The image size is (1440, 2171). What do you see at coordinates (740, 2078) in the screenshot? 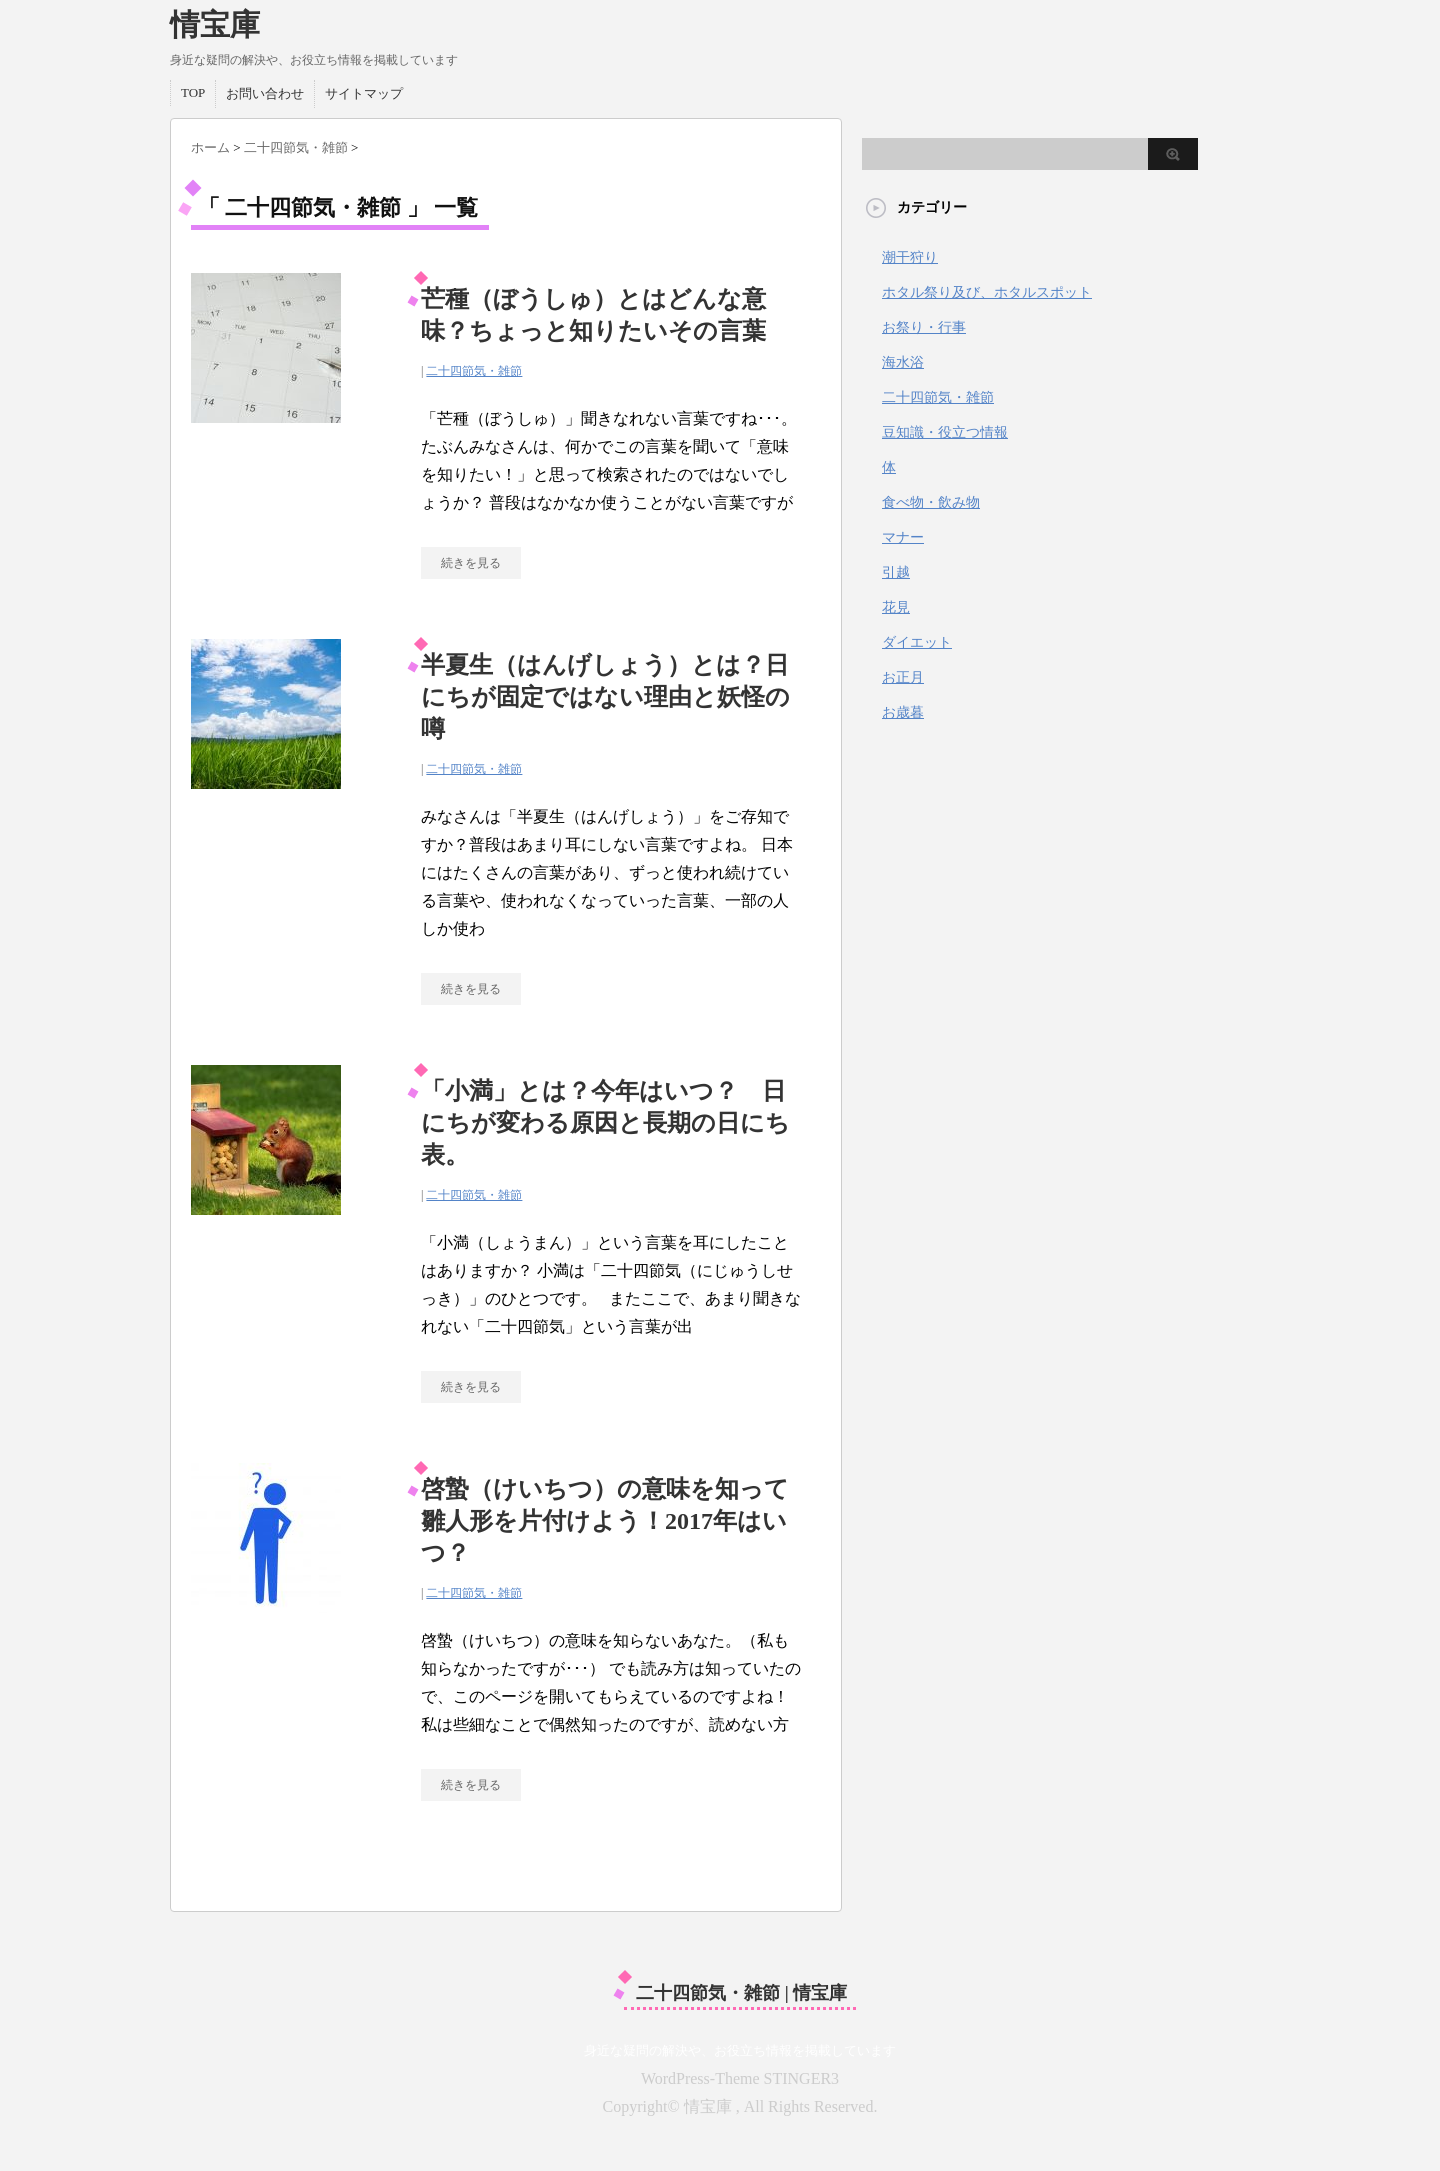
I see `WordPress-Theme STINGER3` at bounding box center [740, 2078].